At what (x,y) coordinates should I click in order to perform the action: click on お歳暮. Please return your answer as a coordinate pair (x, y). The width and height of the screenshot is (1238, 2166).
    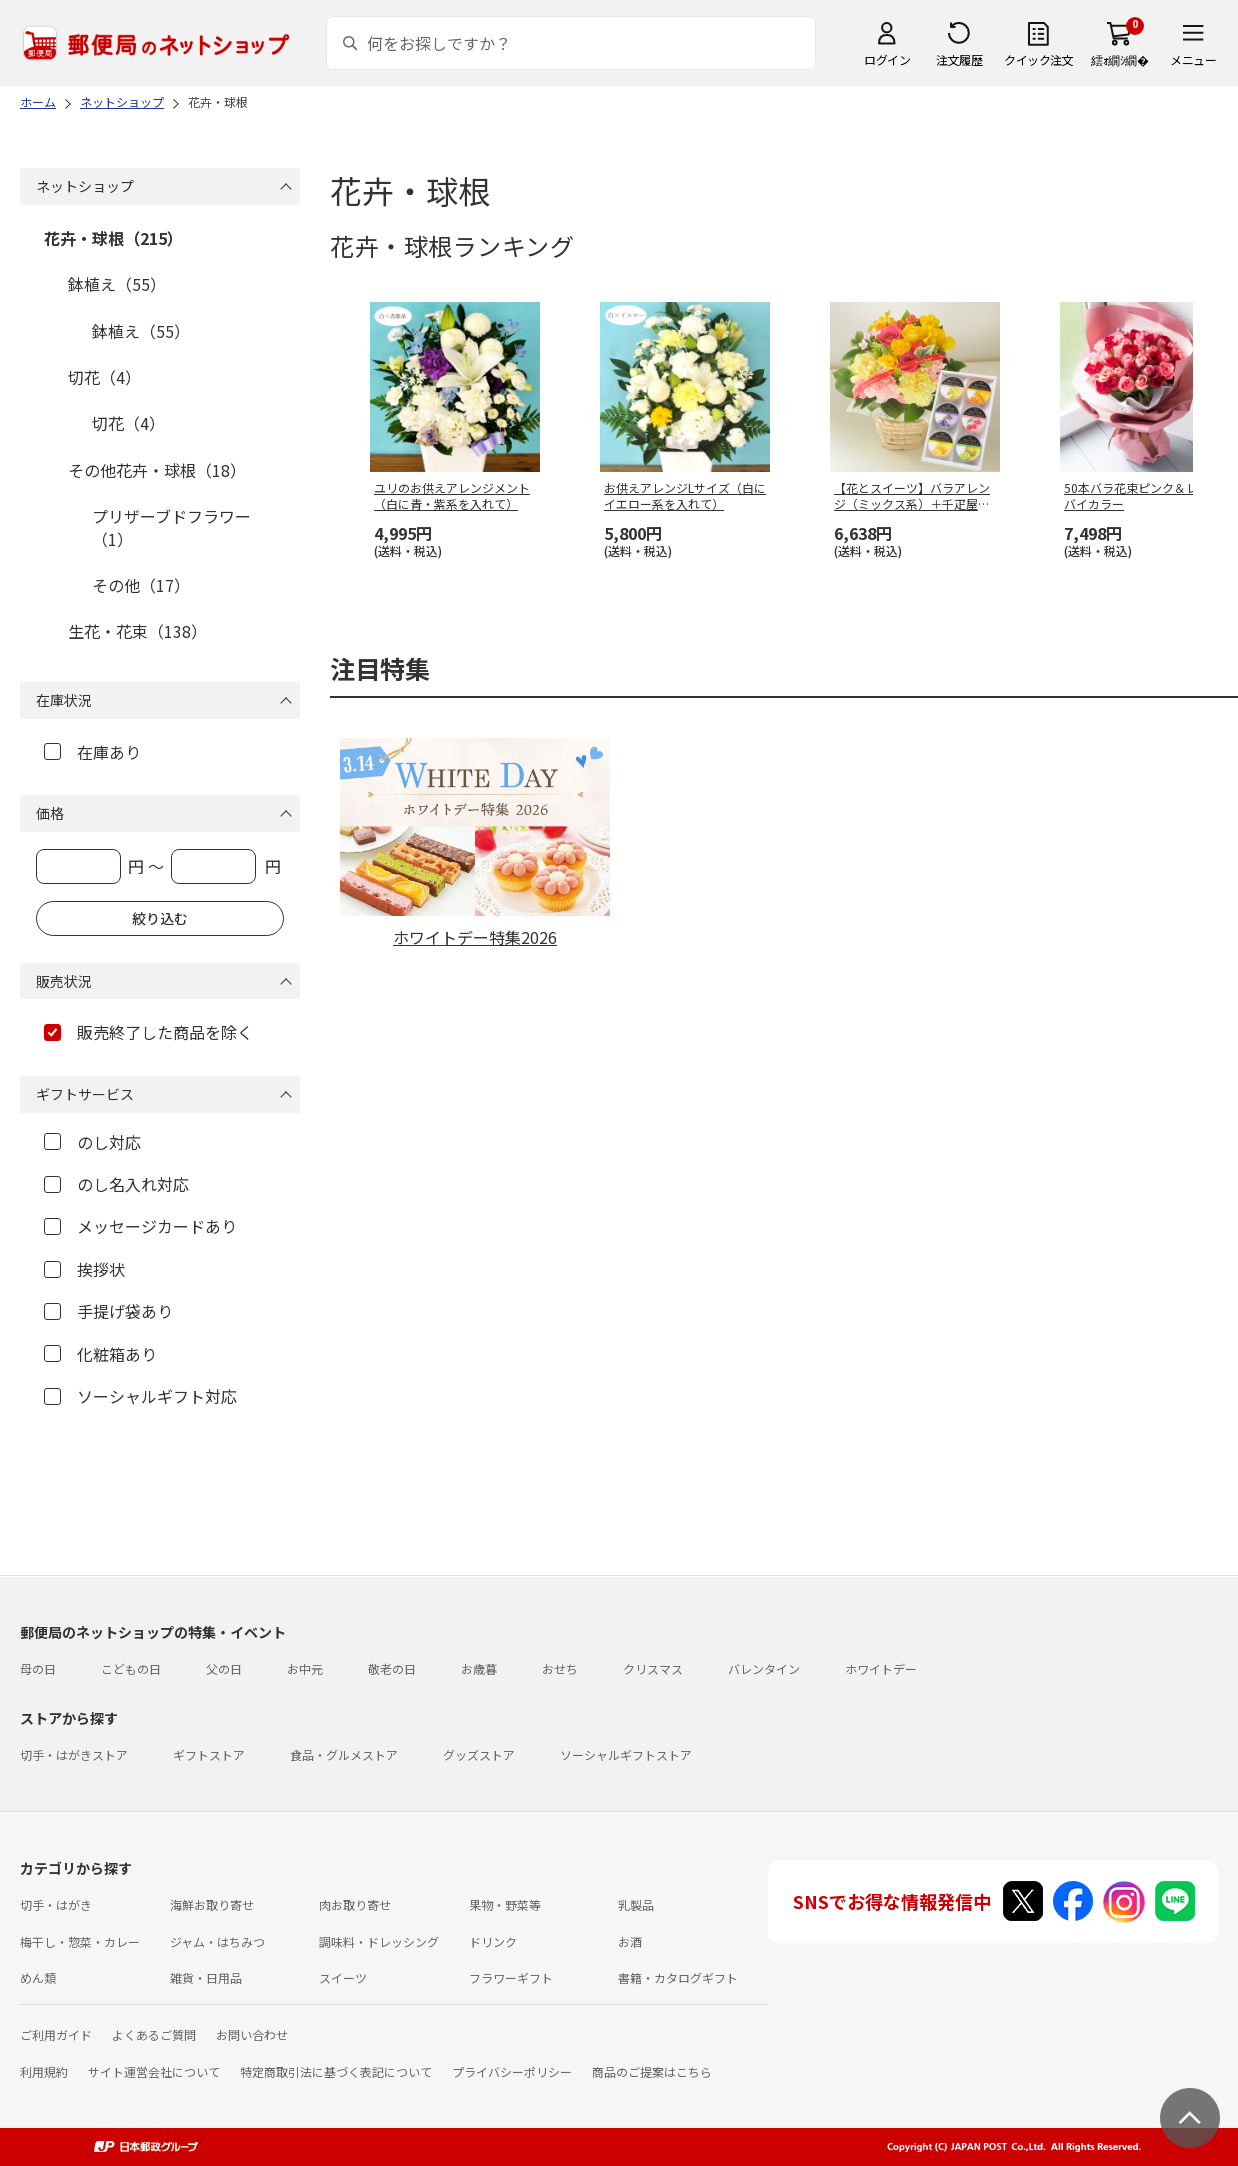
    Looking at the image, I should click on (479, 1668).